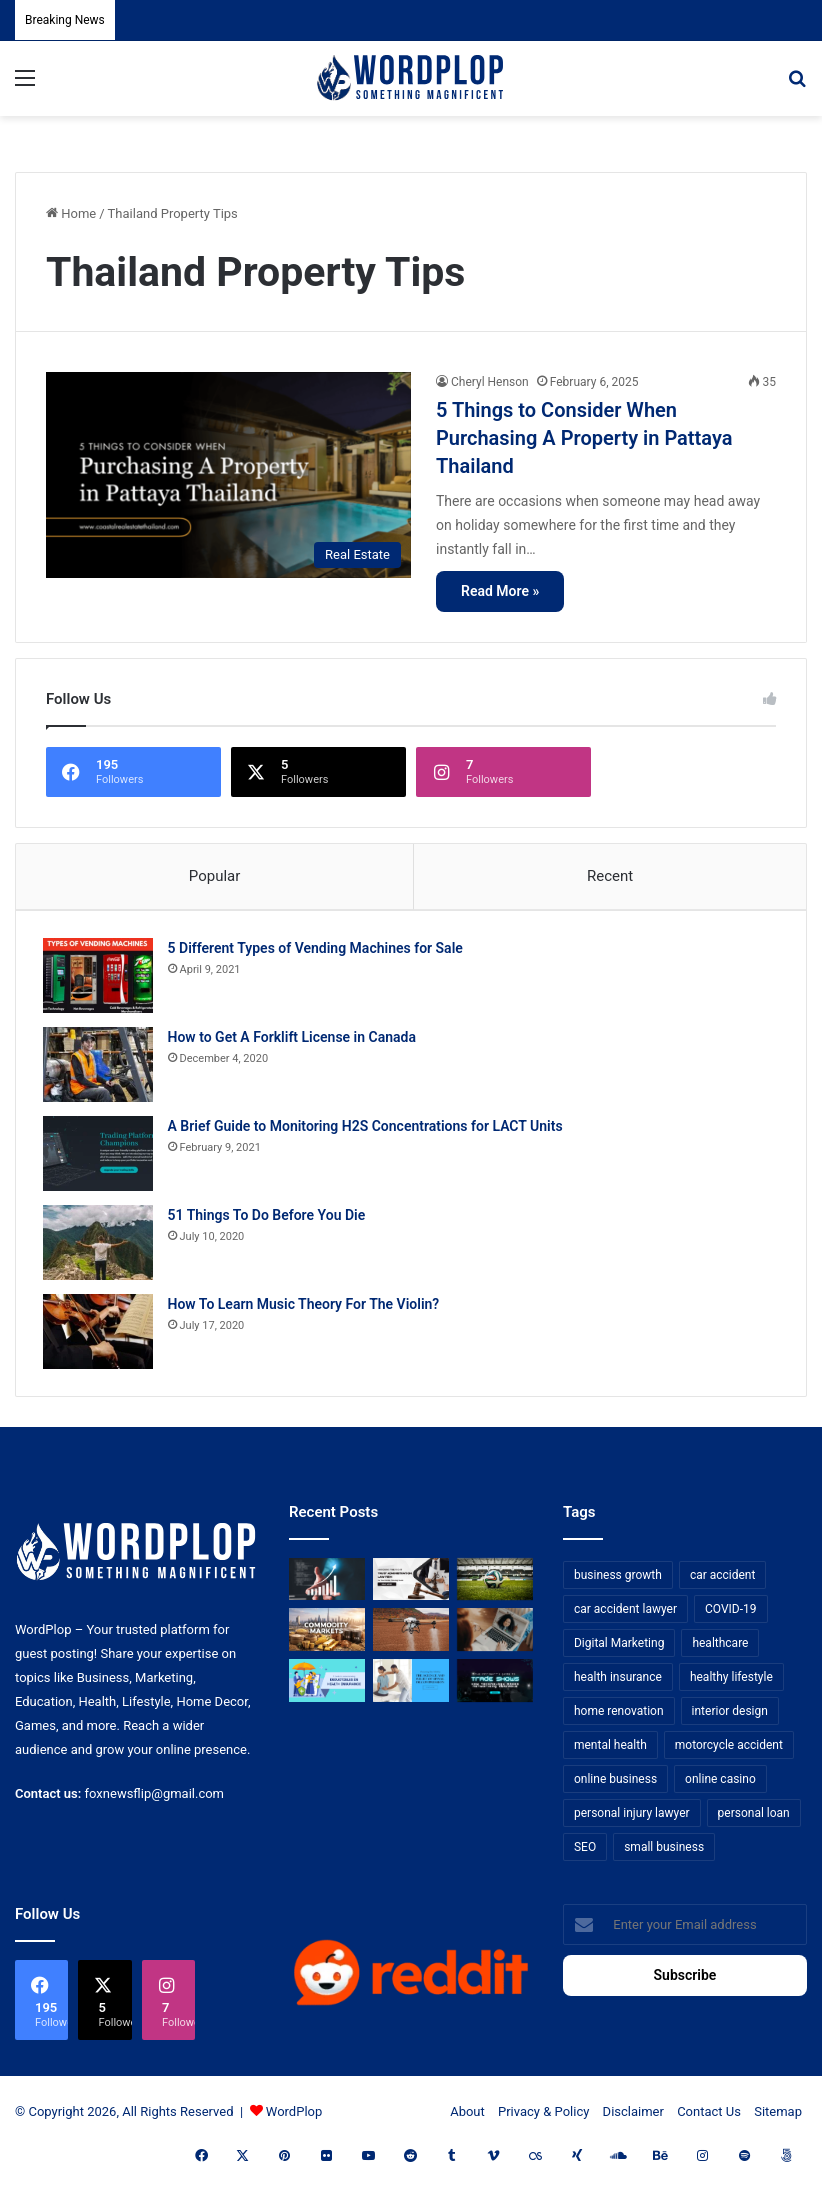 The image size is (822, 2187). What do you see at coordinates (101, 978) in the screenshot?
I see `[5 Different Types of Vending Machines for Sale]` at bounding box center [101, 978].